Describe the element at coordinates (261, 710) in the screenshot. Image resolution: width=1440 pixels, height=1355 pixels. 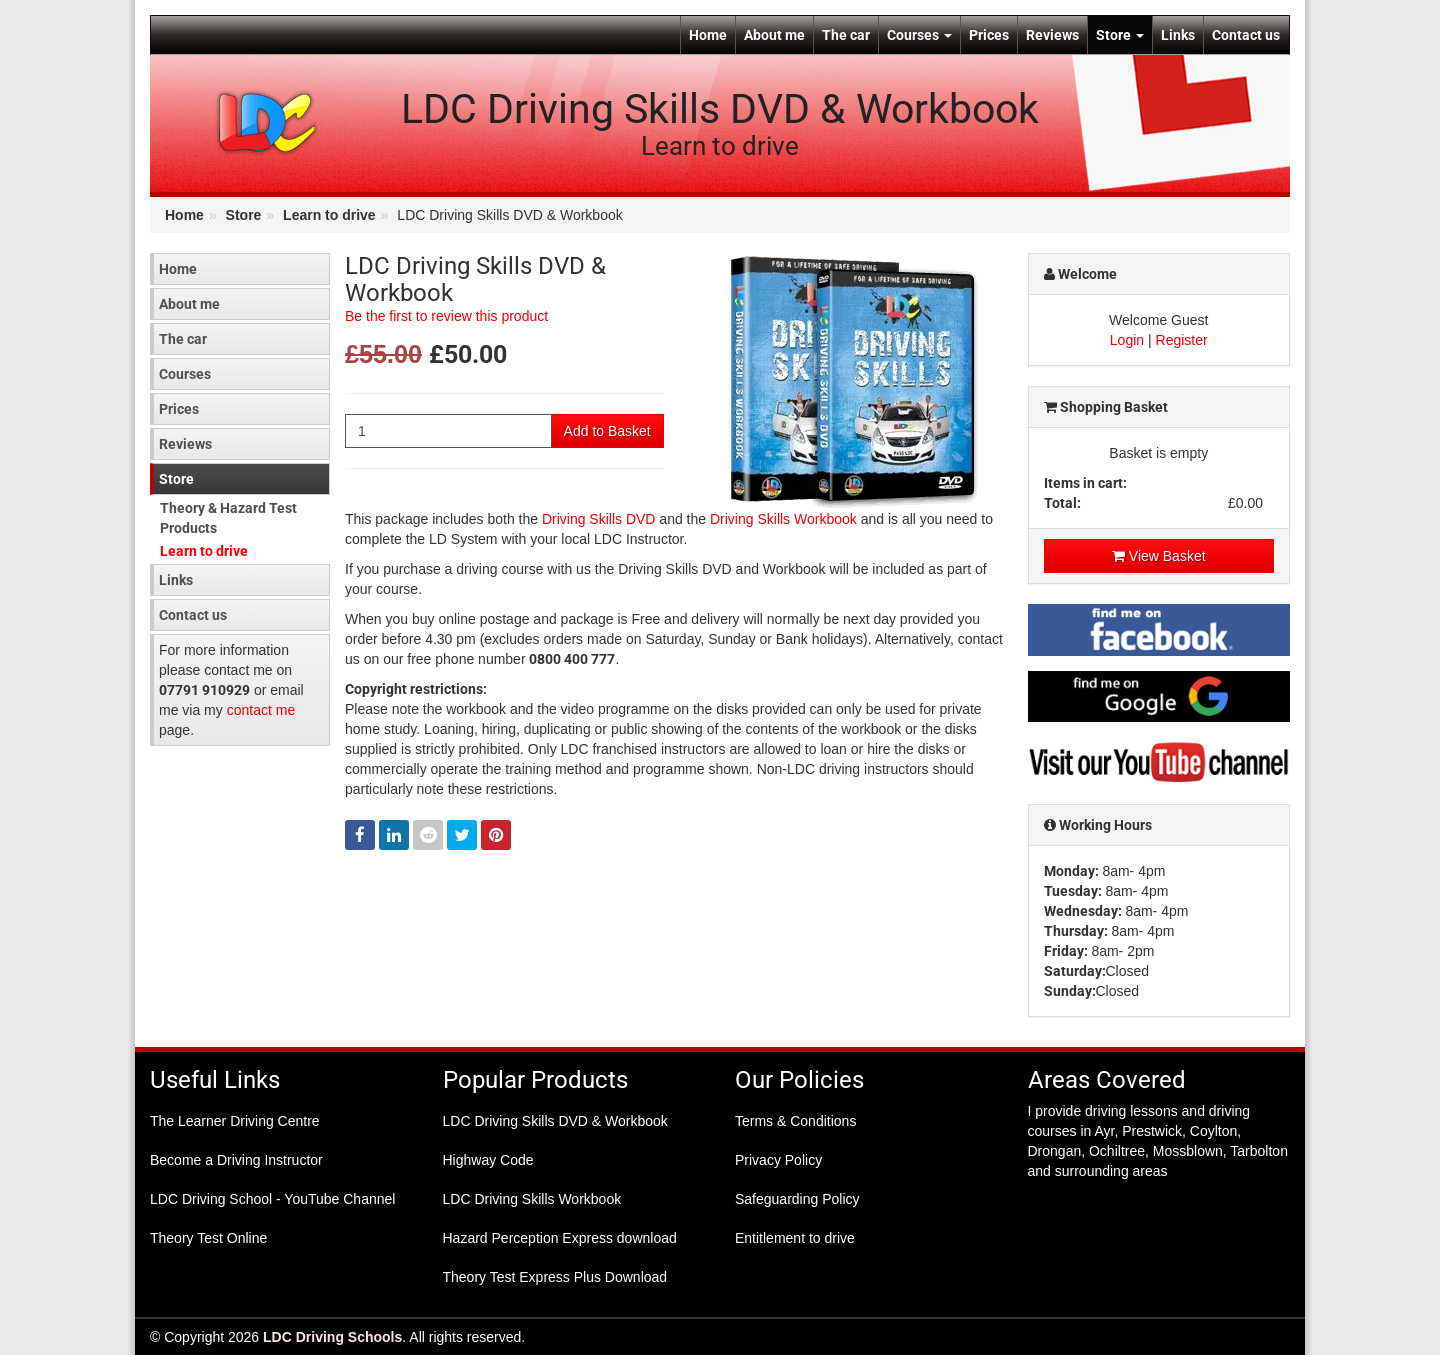
I see `contact me` at that location.